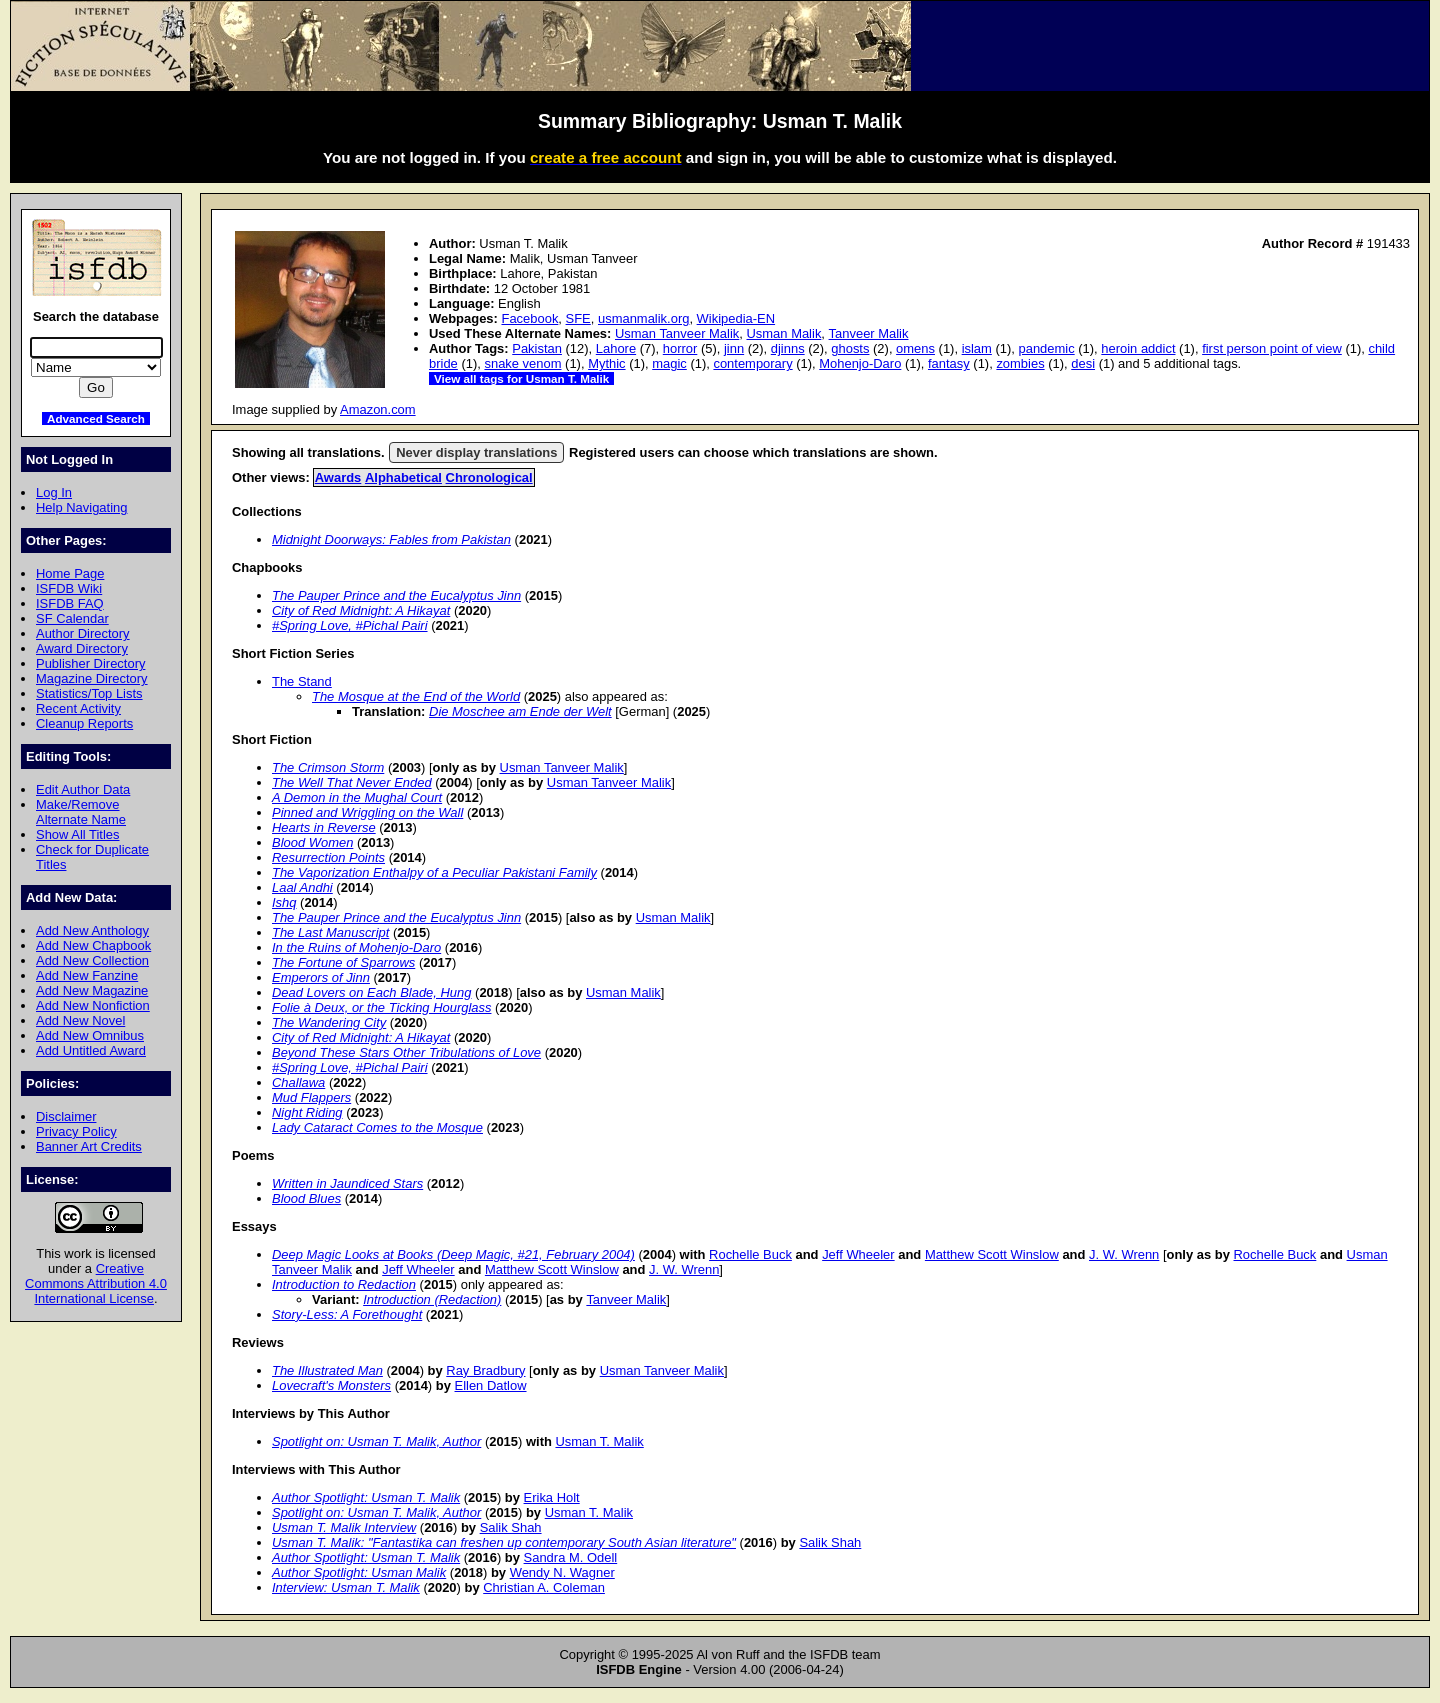  What do you see at coordinates (406, 1052) in the screenshot?
I see `Beyond These Stars Other Tribulations of Love` at bounding box center [406, 1052].